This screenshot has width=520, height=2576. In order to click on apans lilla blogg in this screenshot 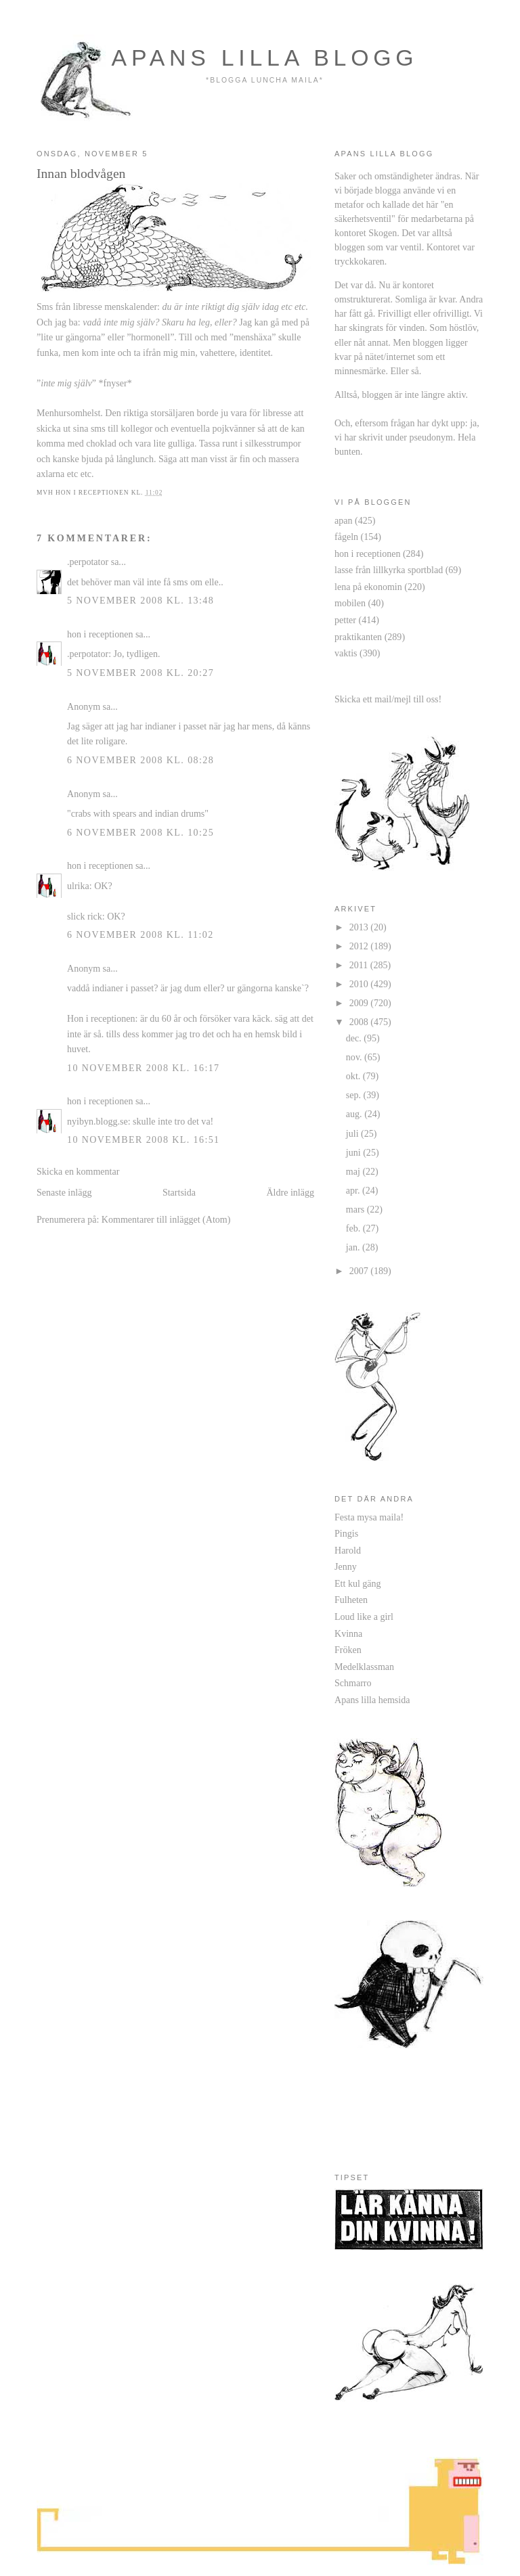, I will do `click(265, 57)`.